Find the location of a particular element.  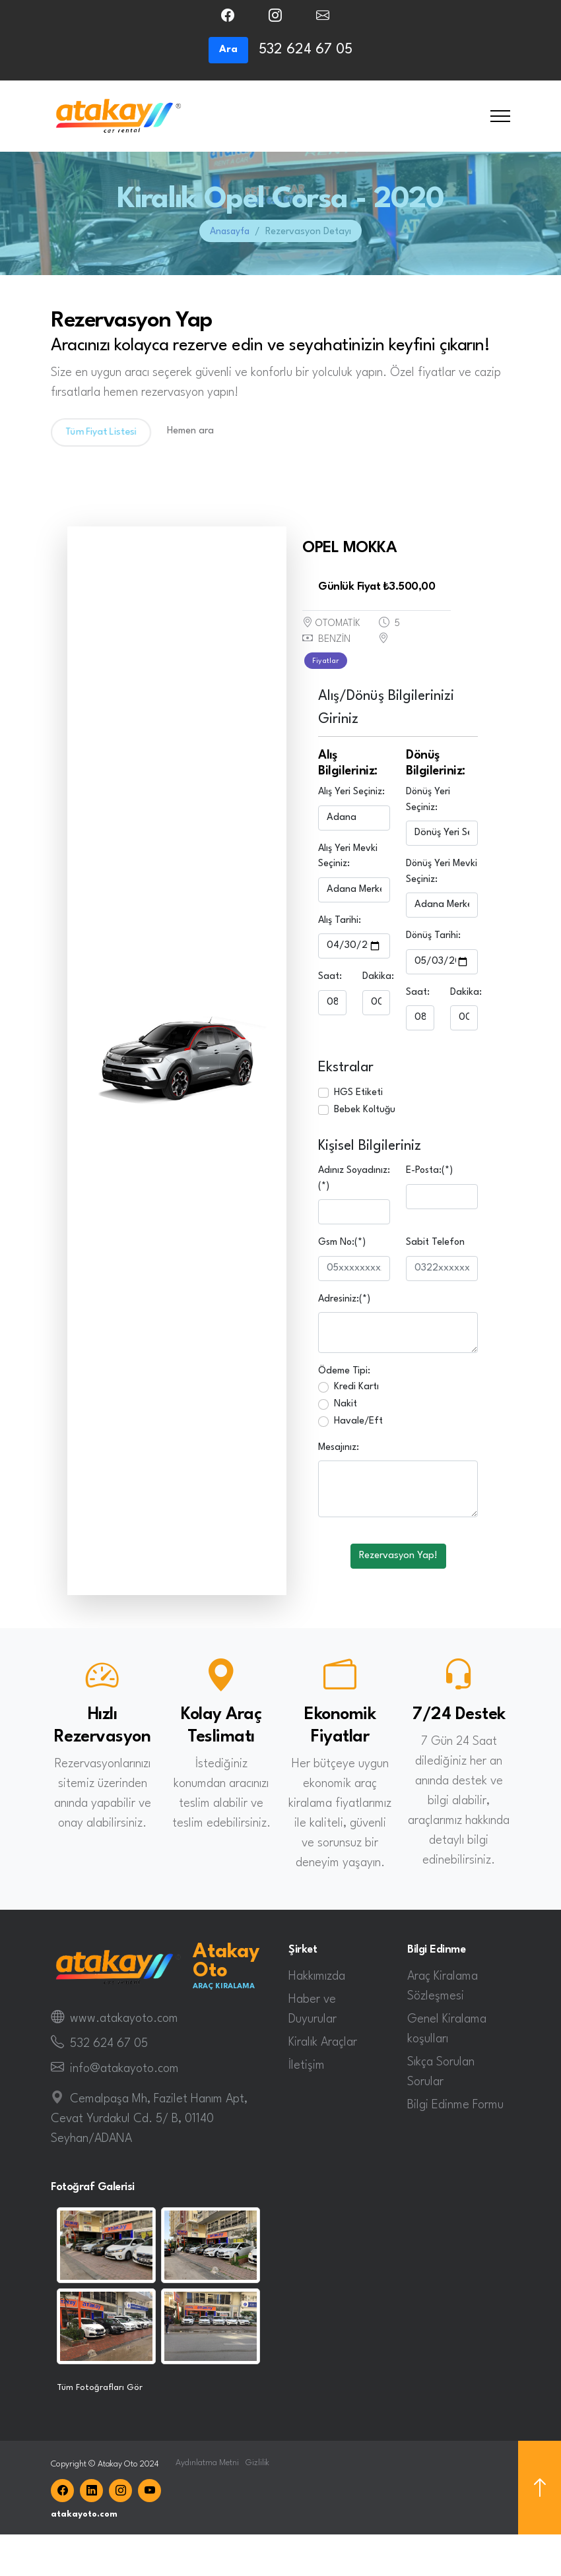

Hemen ara is located at coordinates (190, 432).